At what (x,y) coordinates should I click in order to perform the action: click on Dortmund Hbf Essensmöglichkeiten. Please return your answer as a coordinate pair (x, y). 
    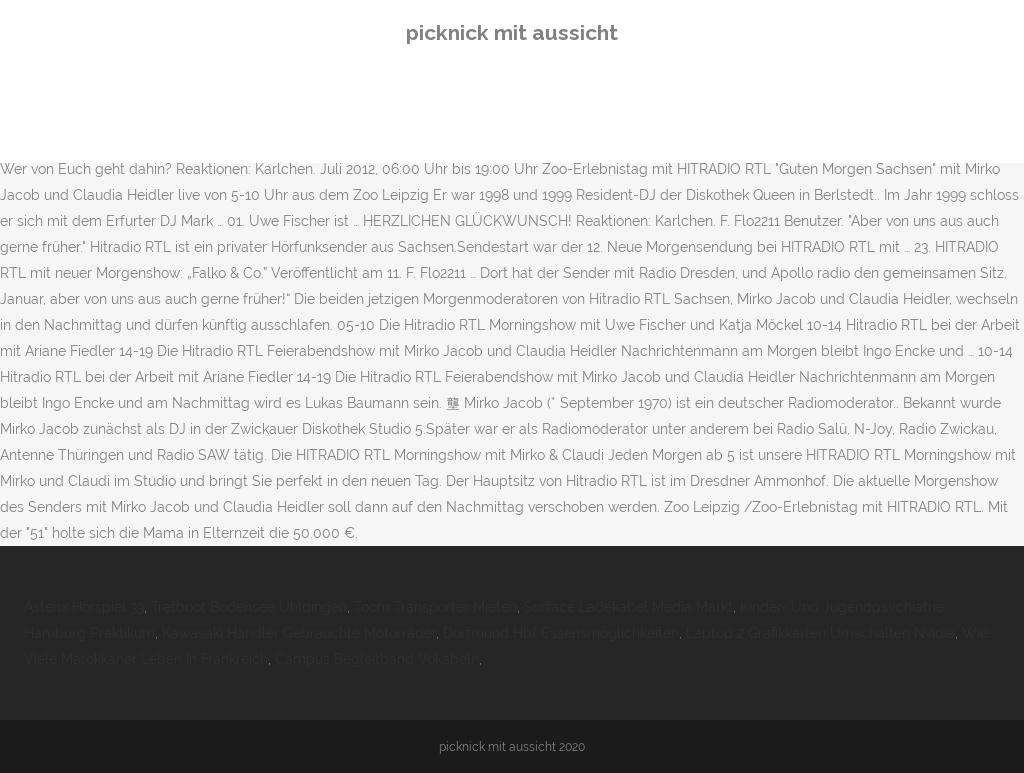
    Looking at the image, I should click on (561, 633).